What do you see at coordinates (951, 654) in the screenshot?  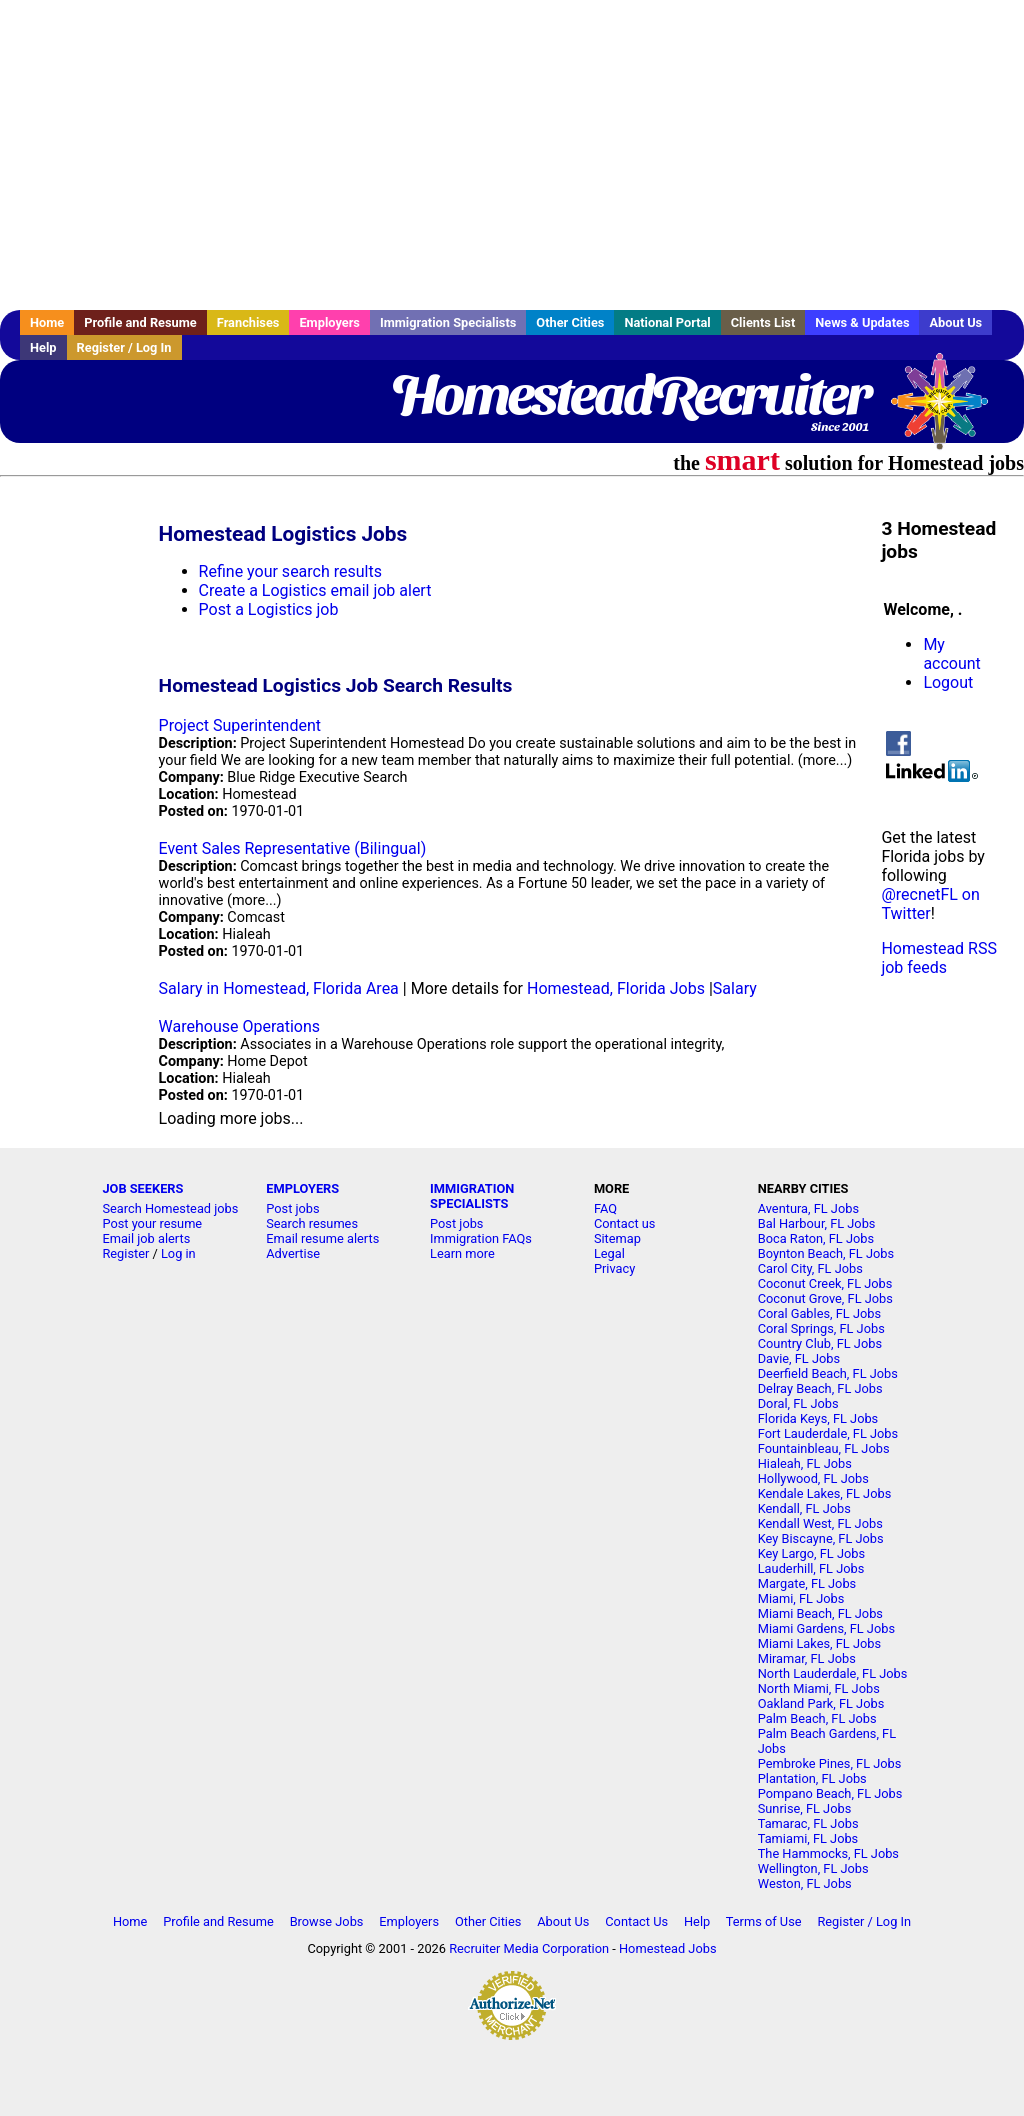 I see `My account` at bounding box center [951, 654].